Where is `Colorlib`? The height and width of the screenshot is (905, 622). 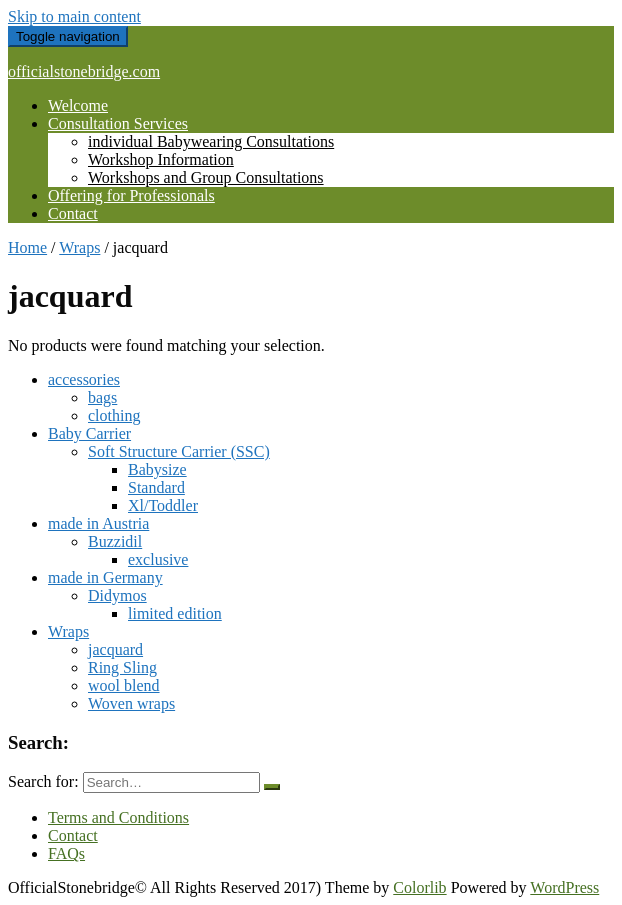 Colorlib is located at coordinates (419, 887).